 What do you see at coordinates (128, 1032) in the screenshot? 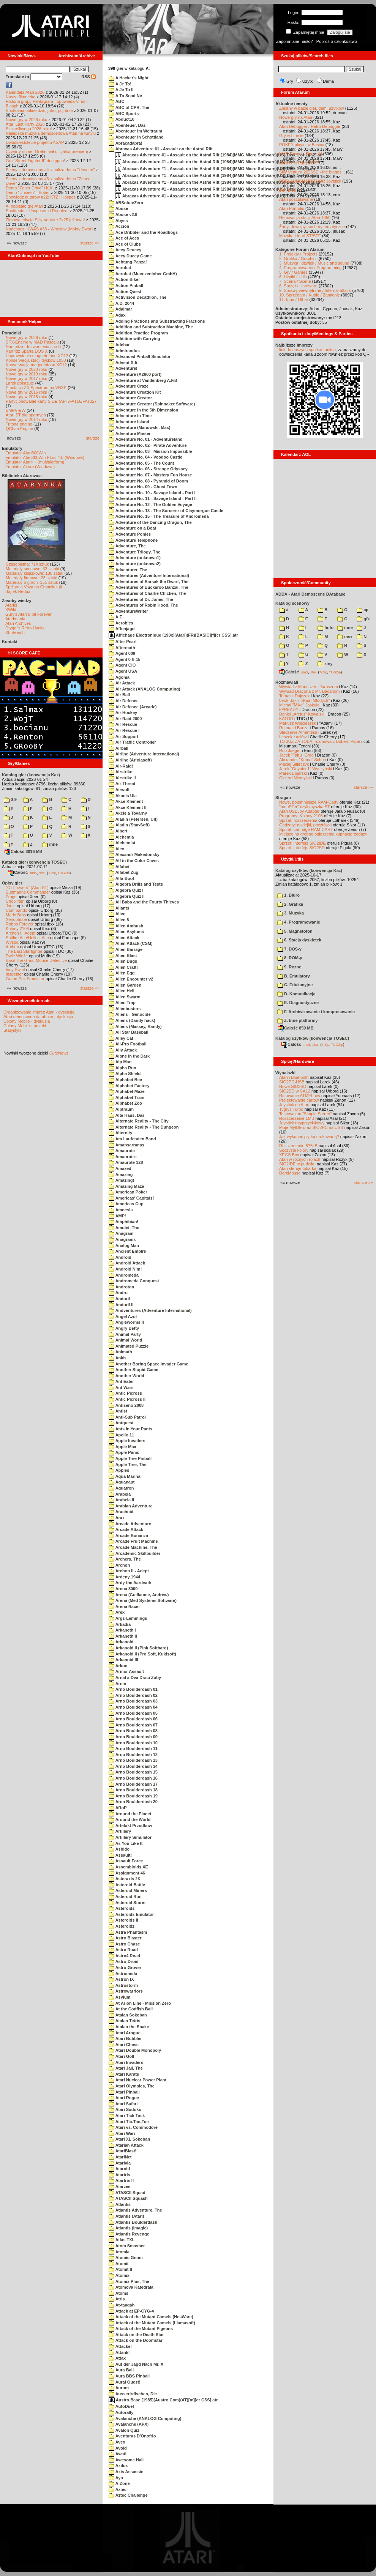
I see `All Star Baseball` at bounding box center [128, 1032].